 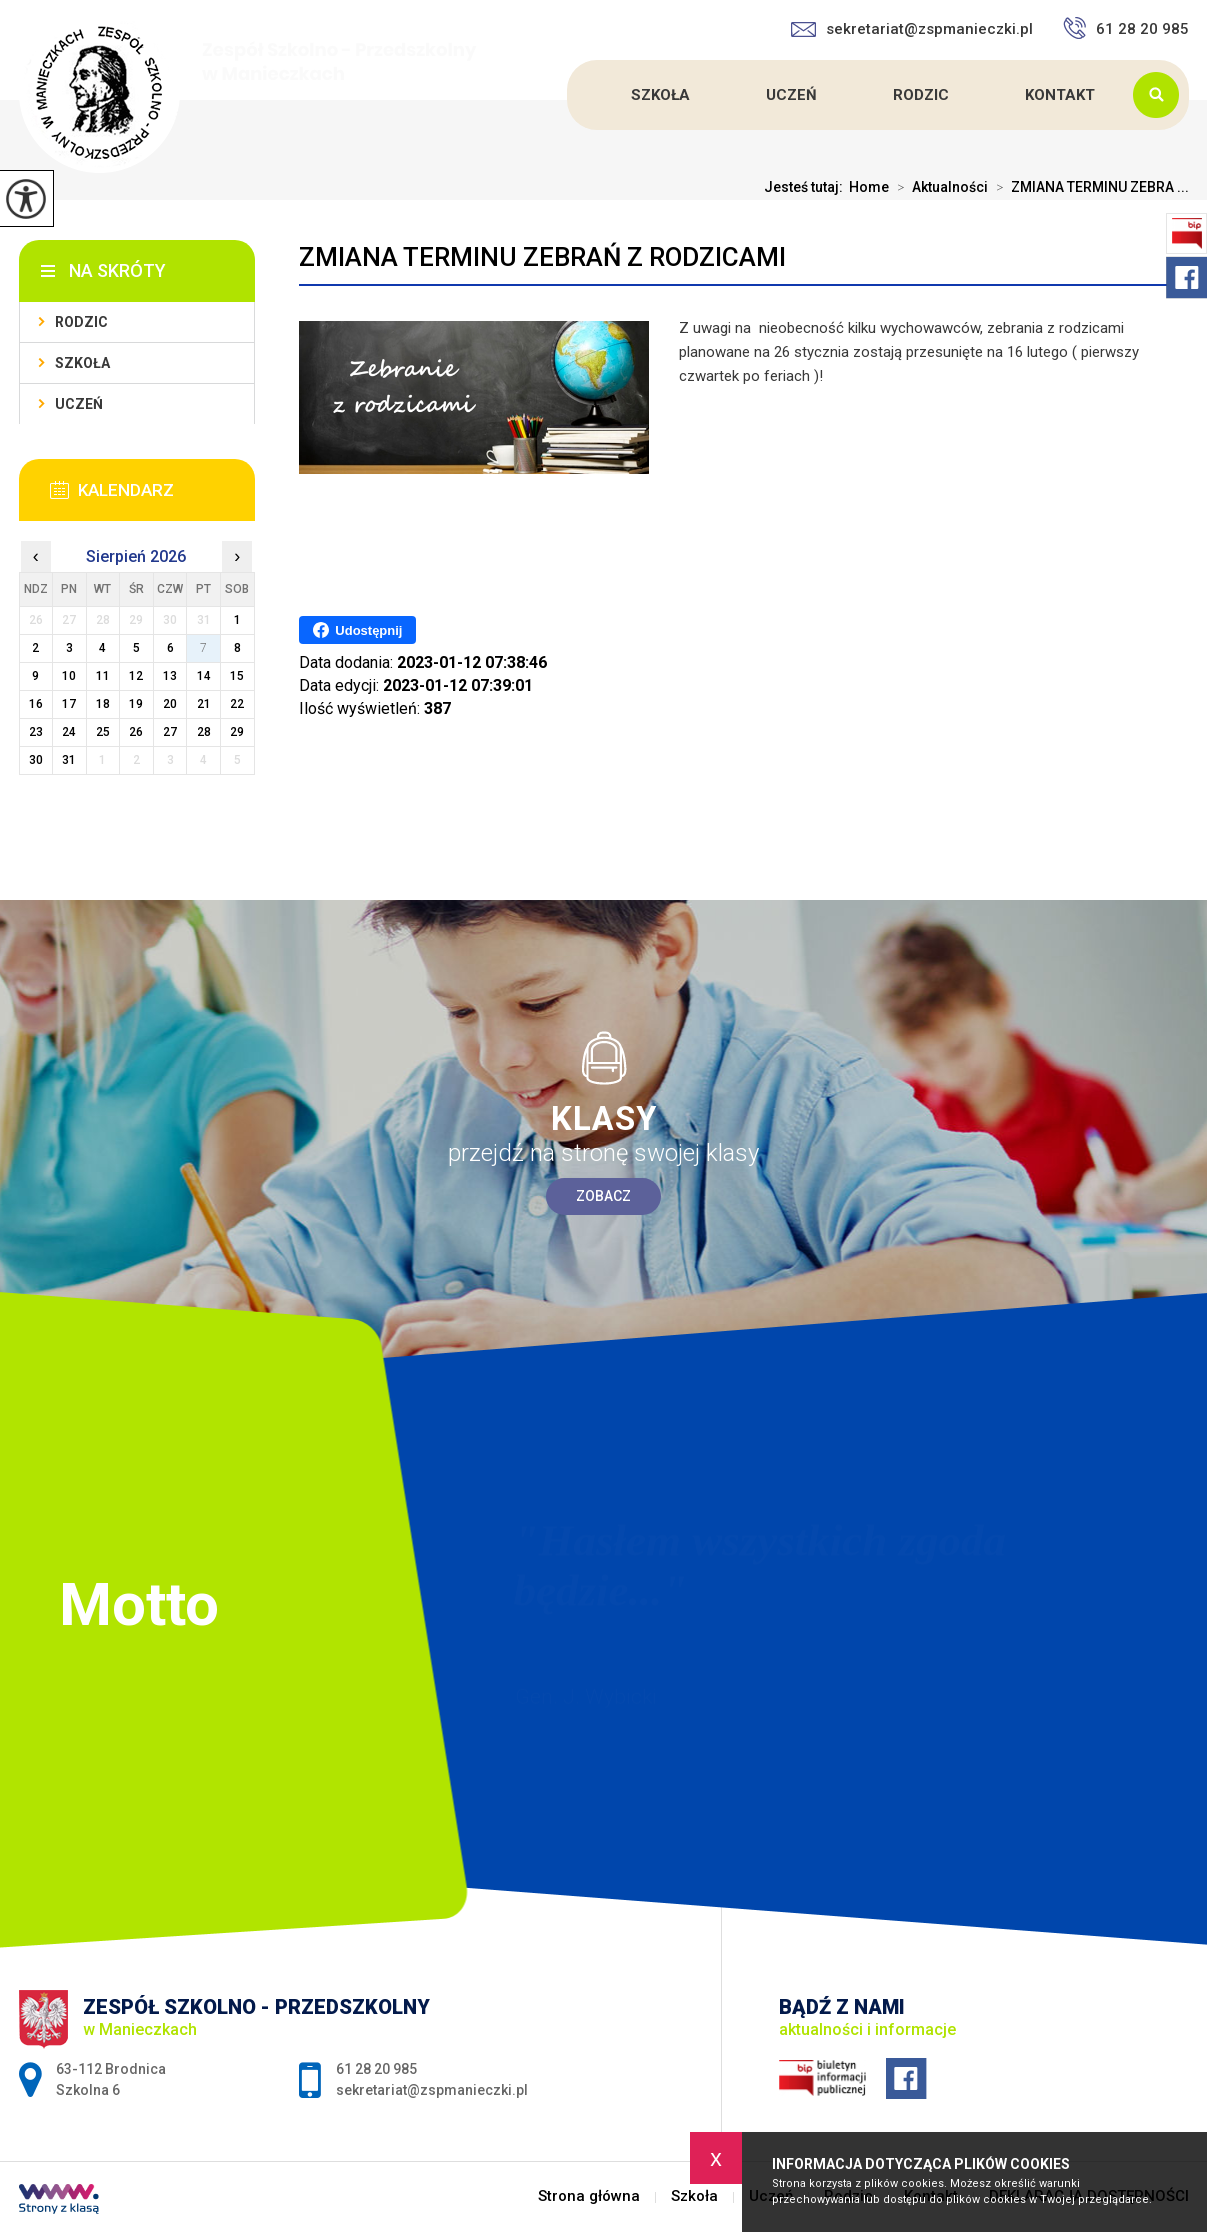 What do you see at coordinates (69, 704) in the screenshot?
I see `17` at bounding box center [69, 704].